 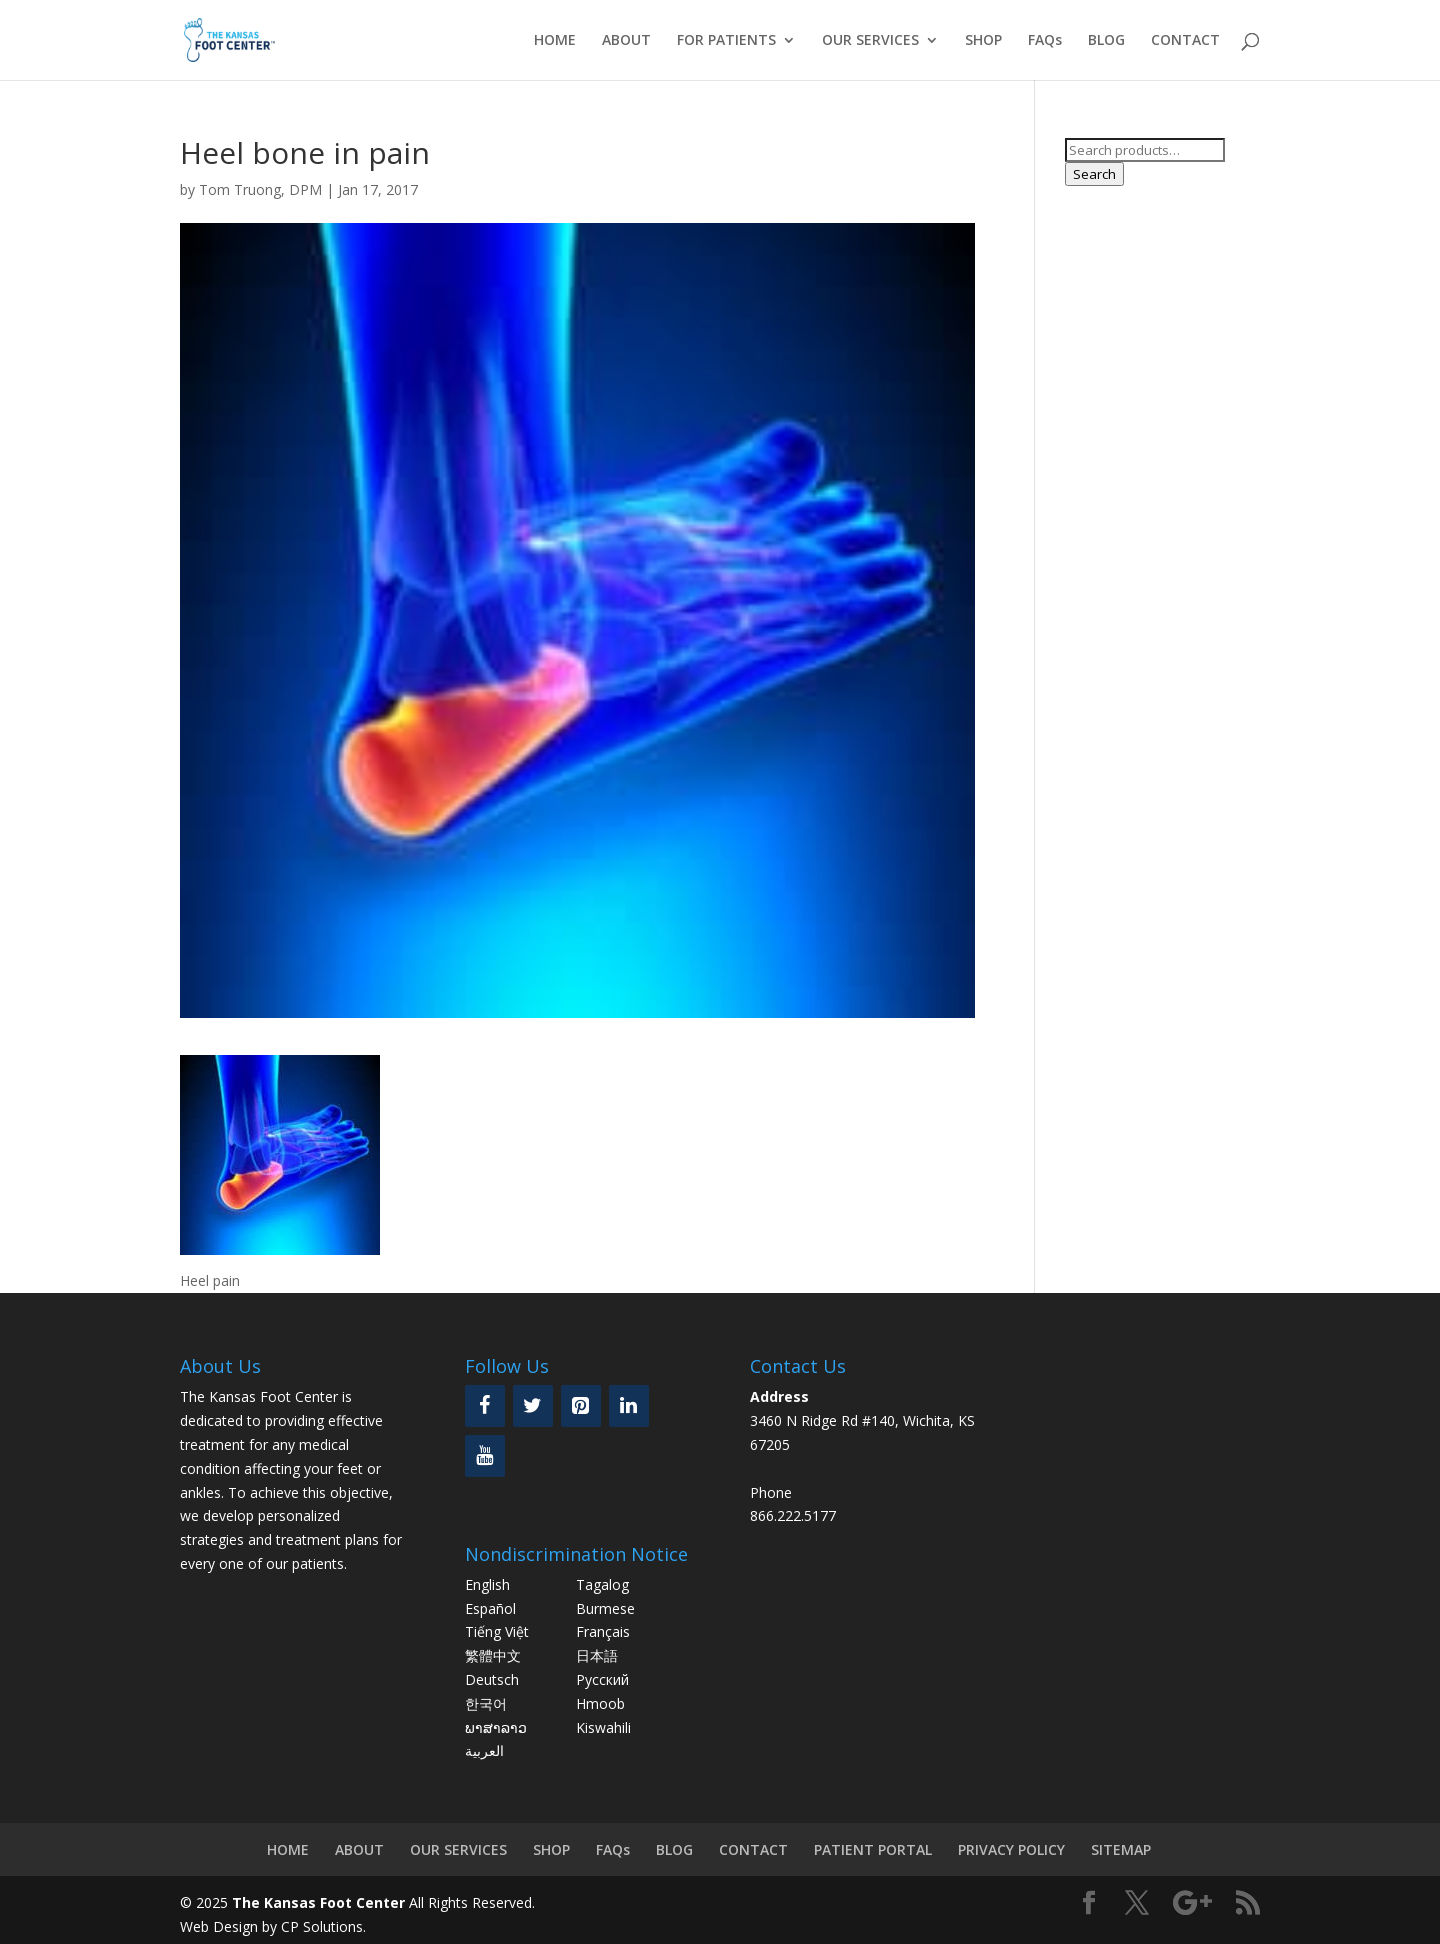 I want to click on Phone, so click(x=771, y=1492).